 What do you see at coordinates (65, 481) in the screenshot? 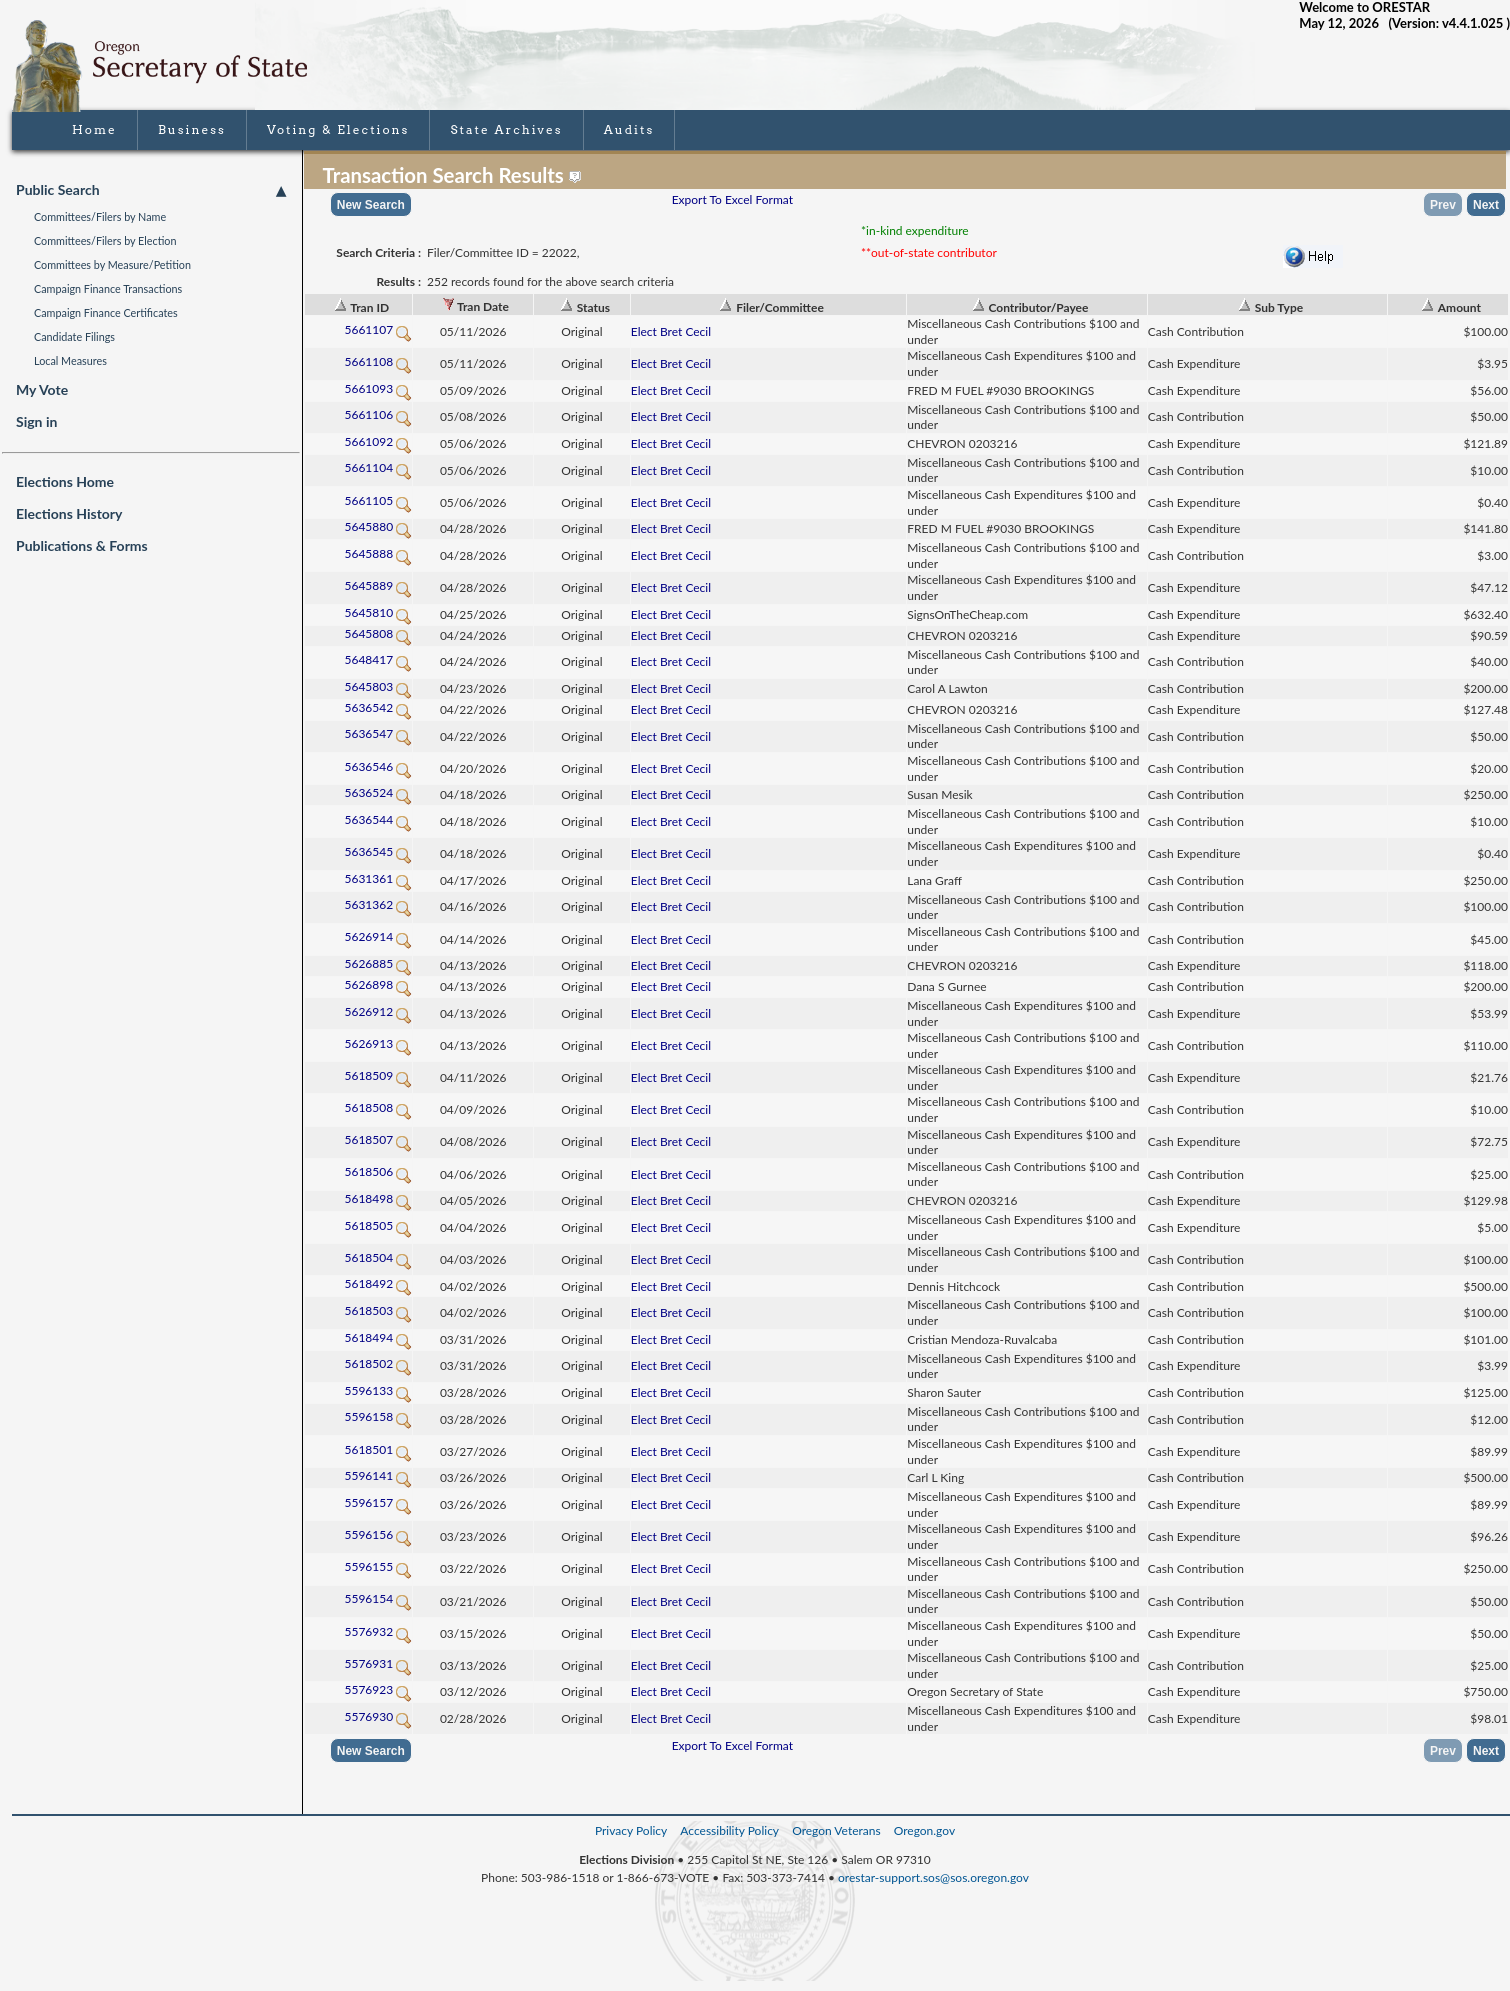
I see `Elections Home` at bounding box center [65, 481].